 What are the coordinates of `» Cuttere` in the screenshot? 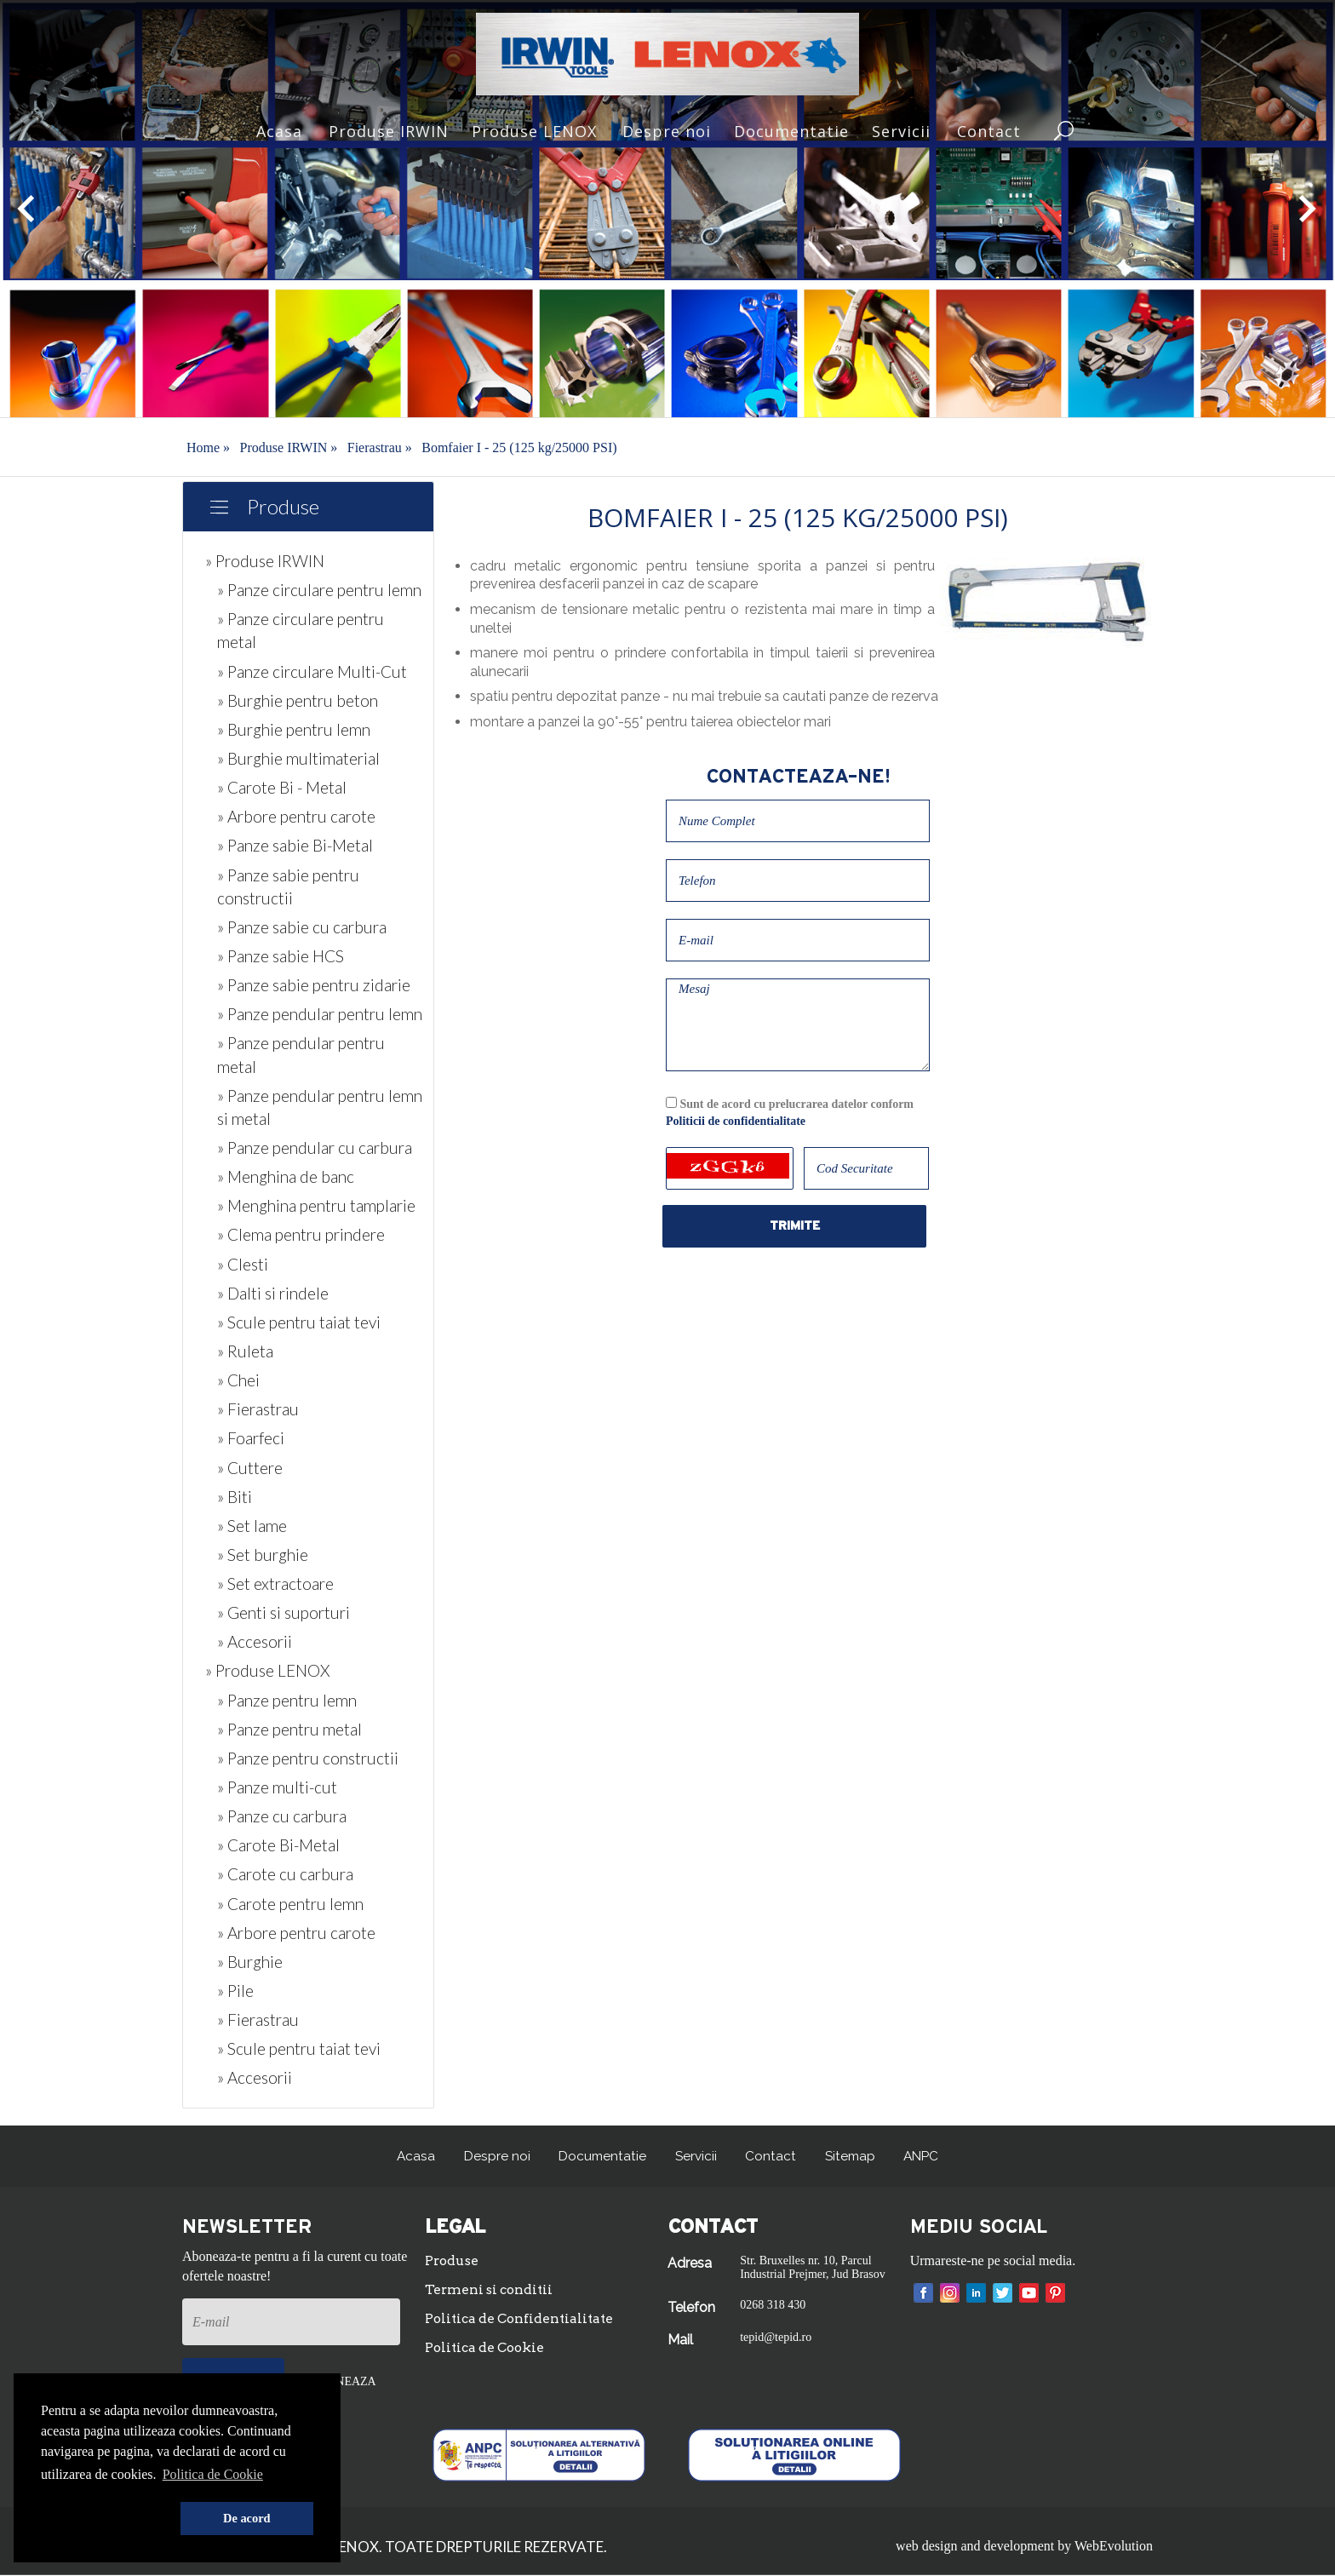 It's located at (250, 1467).